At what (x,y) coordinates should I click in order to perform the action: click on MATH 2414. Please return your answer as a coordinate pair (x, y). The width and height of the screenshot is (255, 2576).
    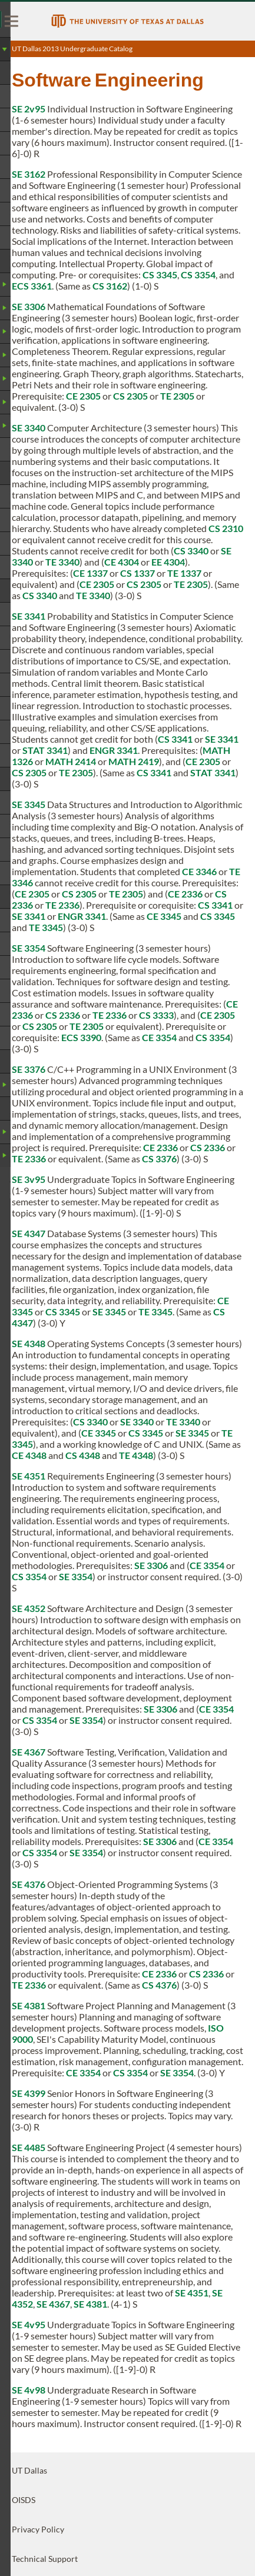
    Looking at the image, I should click on (70, 761).